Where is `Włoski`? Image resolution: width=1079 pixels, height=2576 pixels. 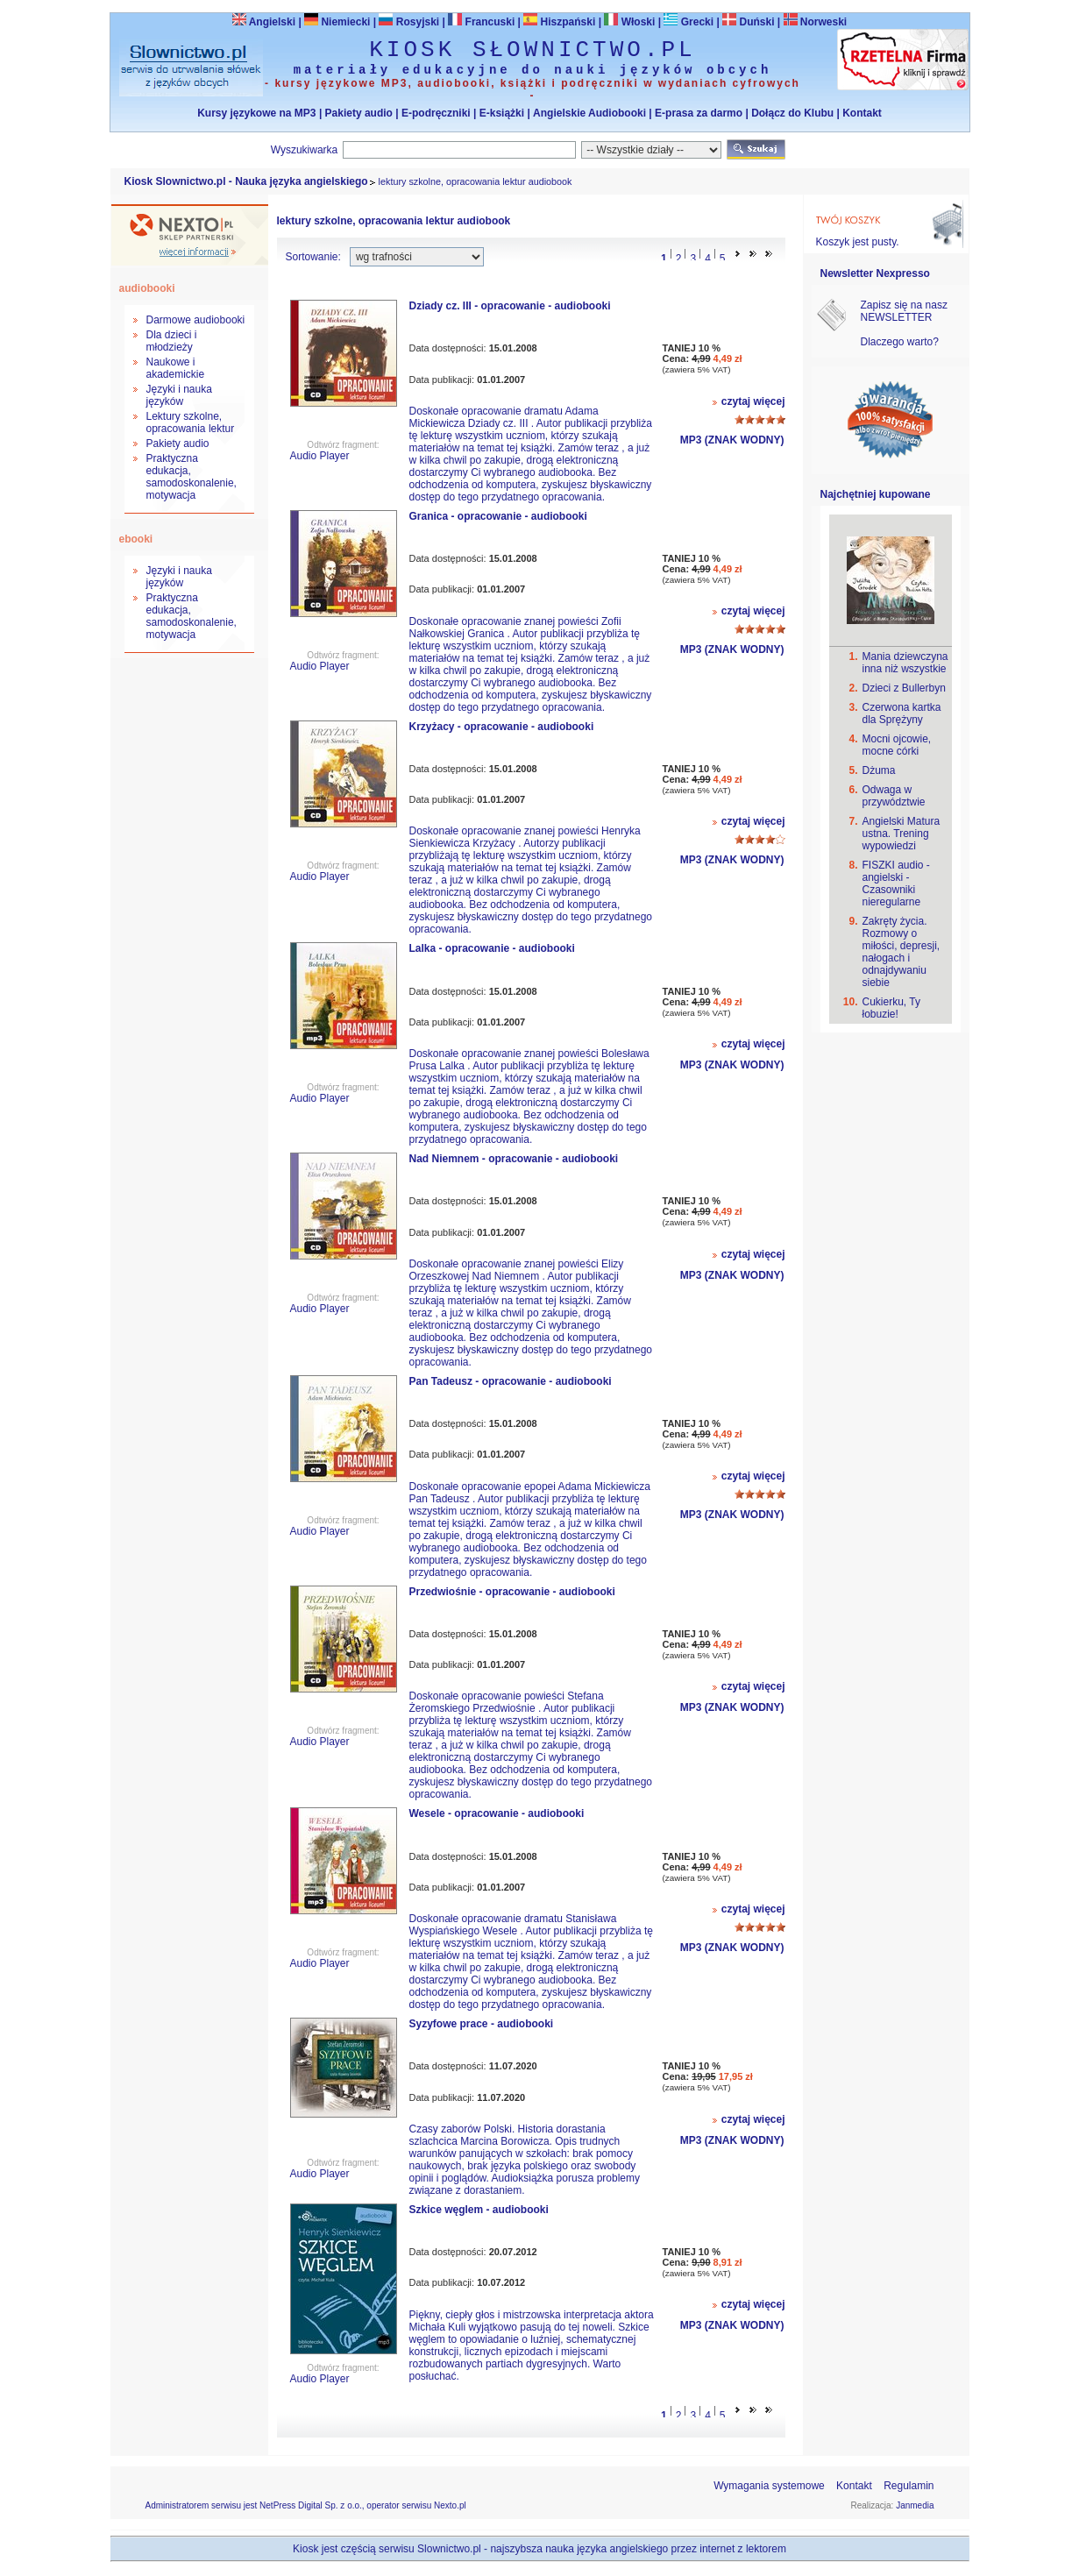
Włoski is located at coordinates (629, 22).